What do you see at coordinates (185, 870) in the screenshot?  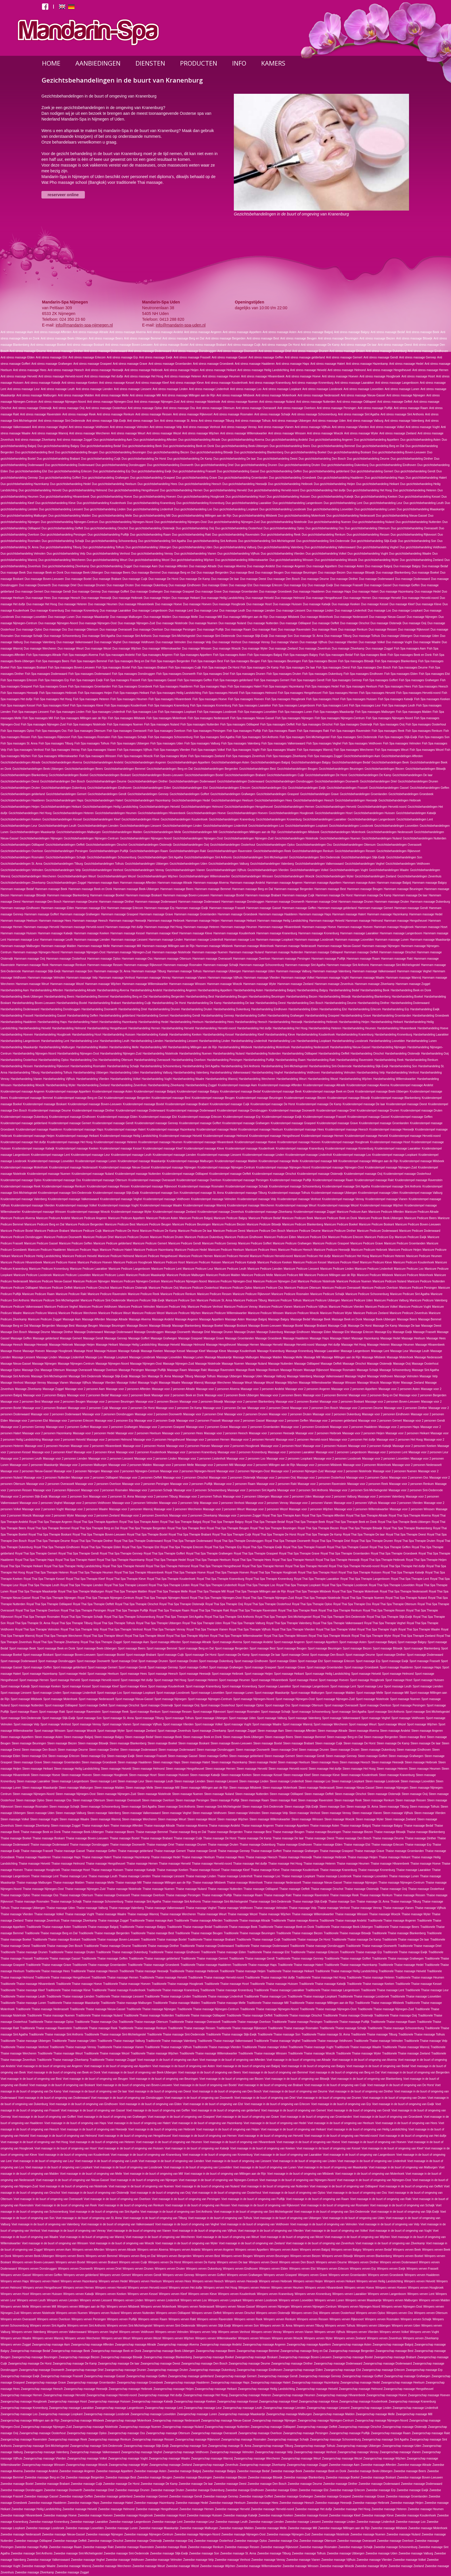 I see `Gezichtsbehandelingen Vianen` at bounding box center [185, 870].